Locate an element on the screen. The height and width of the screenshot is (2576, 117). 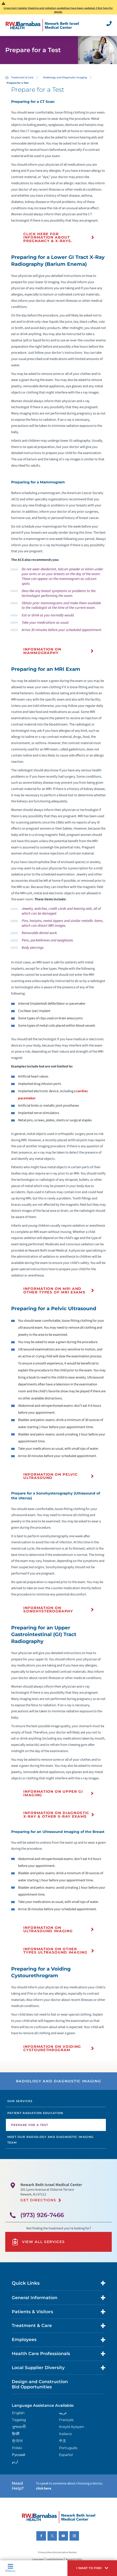
Patient Radiation Education is located at coordinates (35, 2113).